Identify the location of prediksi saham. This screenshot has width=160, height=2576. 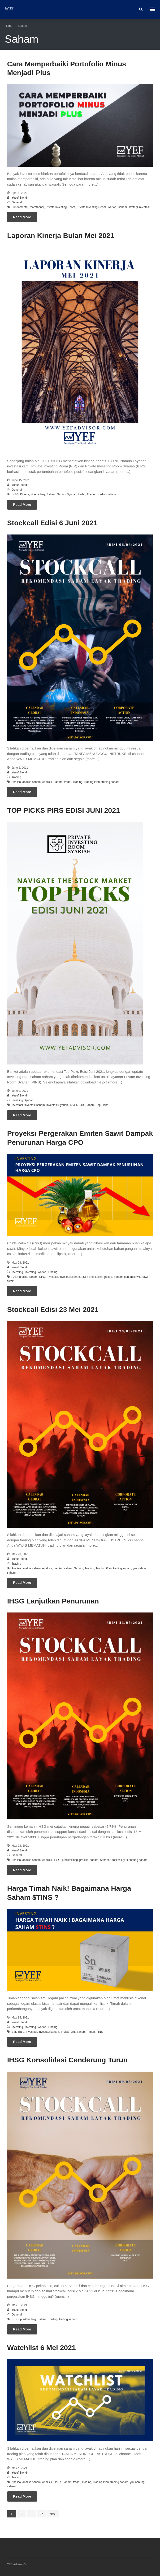
(63, 1568).